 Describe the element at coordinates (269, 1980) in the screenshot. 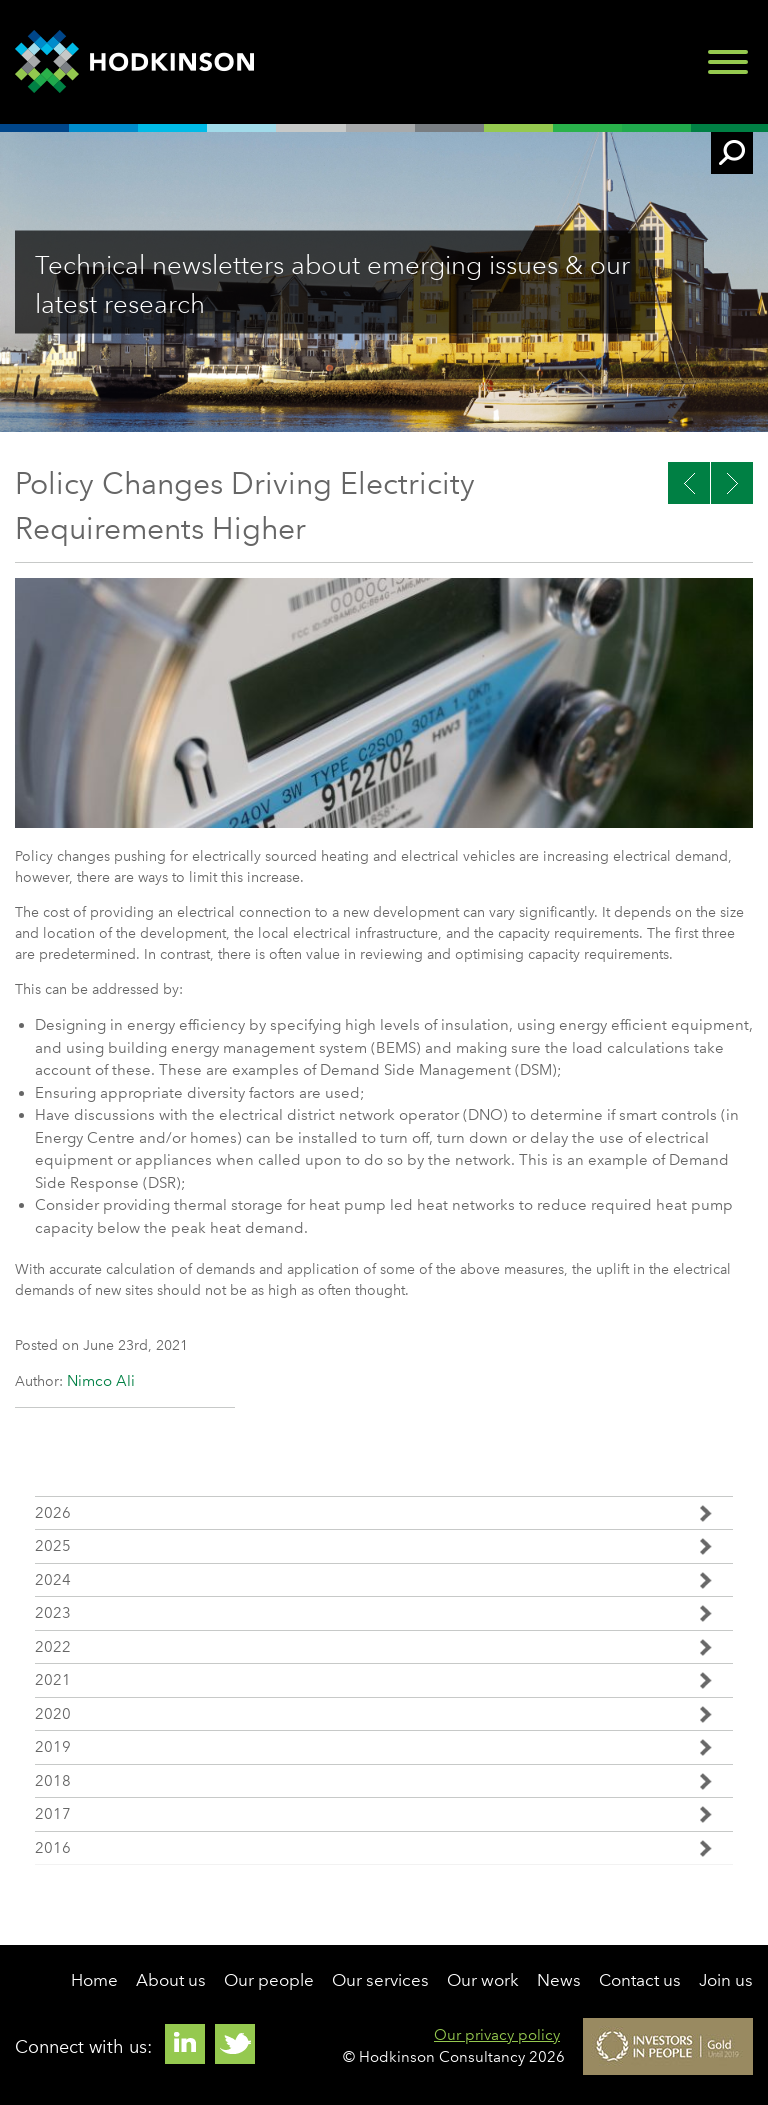

I see `Our people` at that location.